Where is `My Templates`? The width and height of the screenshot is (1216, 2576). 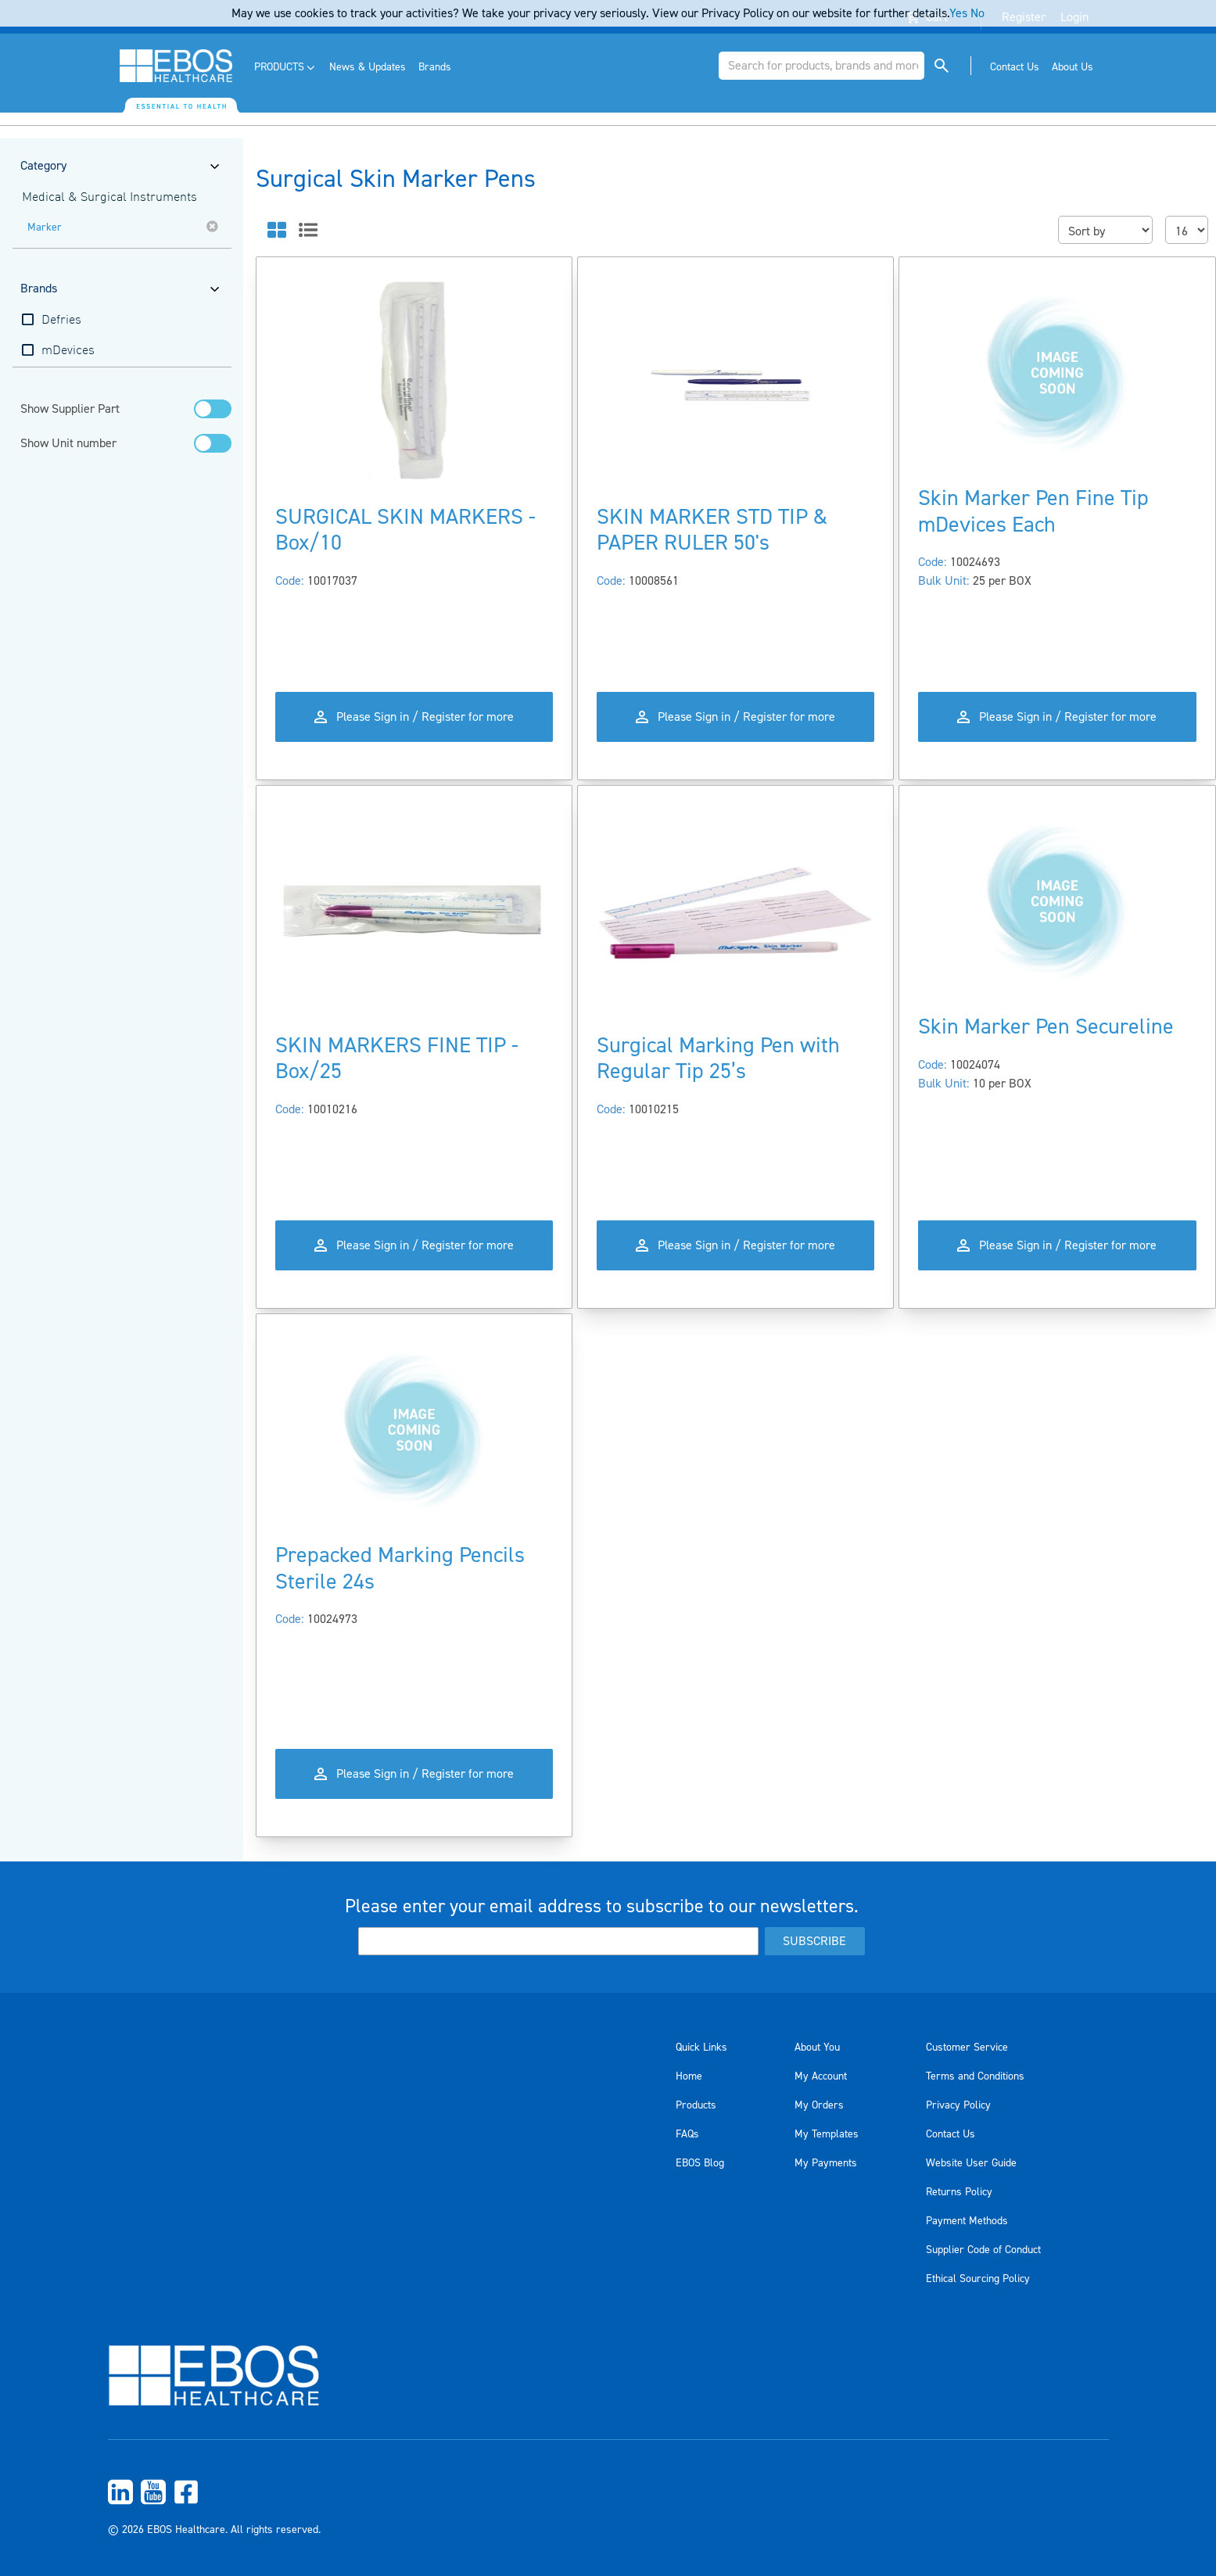 My Templates is located at coordinates (827, 2134).